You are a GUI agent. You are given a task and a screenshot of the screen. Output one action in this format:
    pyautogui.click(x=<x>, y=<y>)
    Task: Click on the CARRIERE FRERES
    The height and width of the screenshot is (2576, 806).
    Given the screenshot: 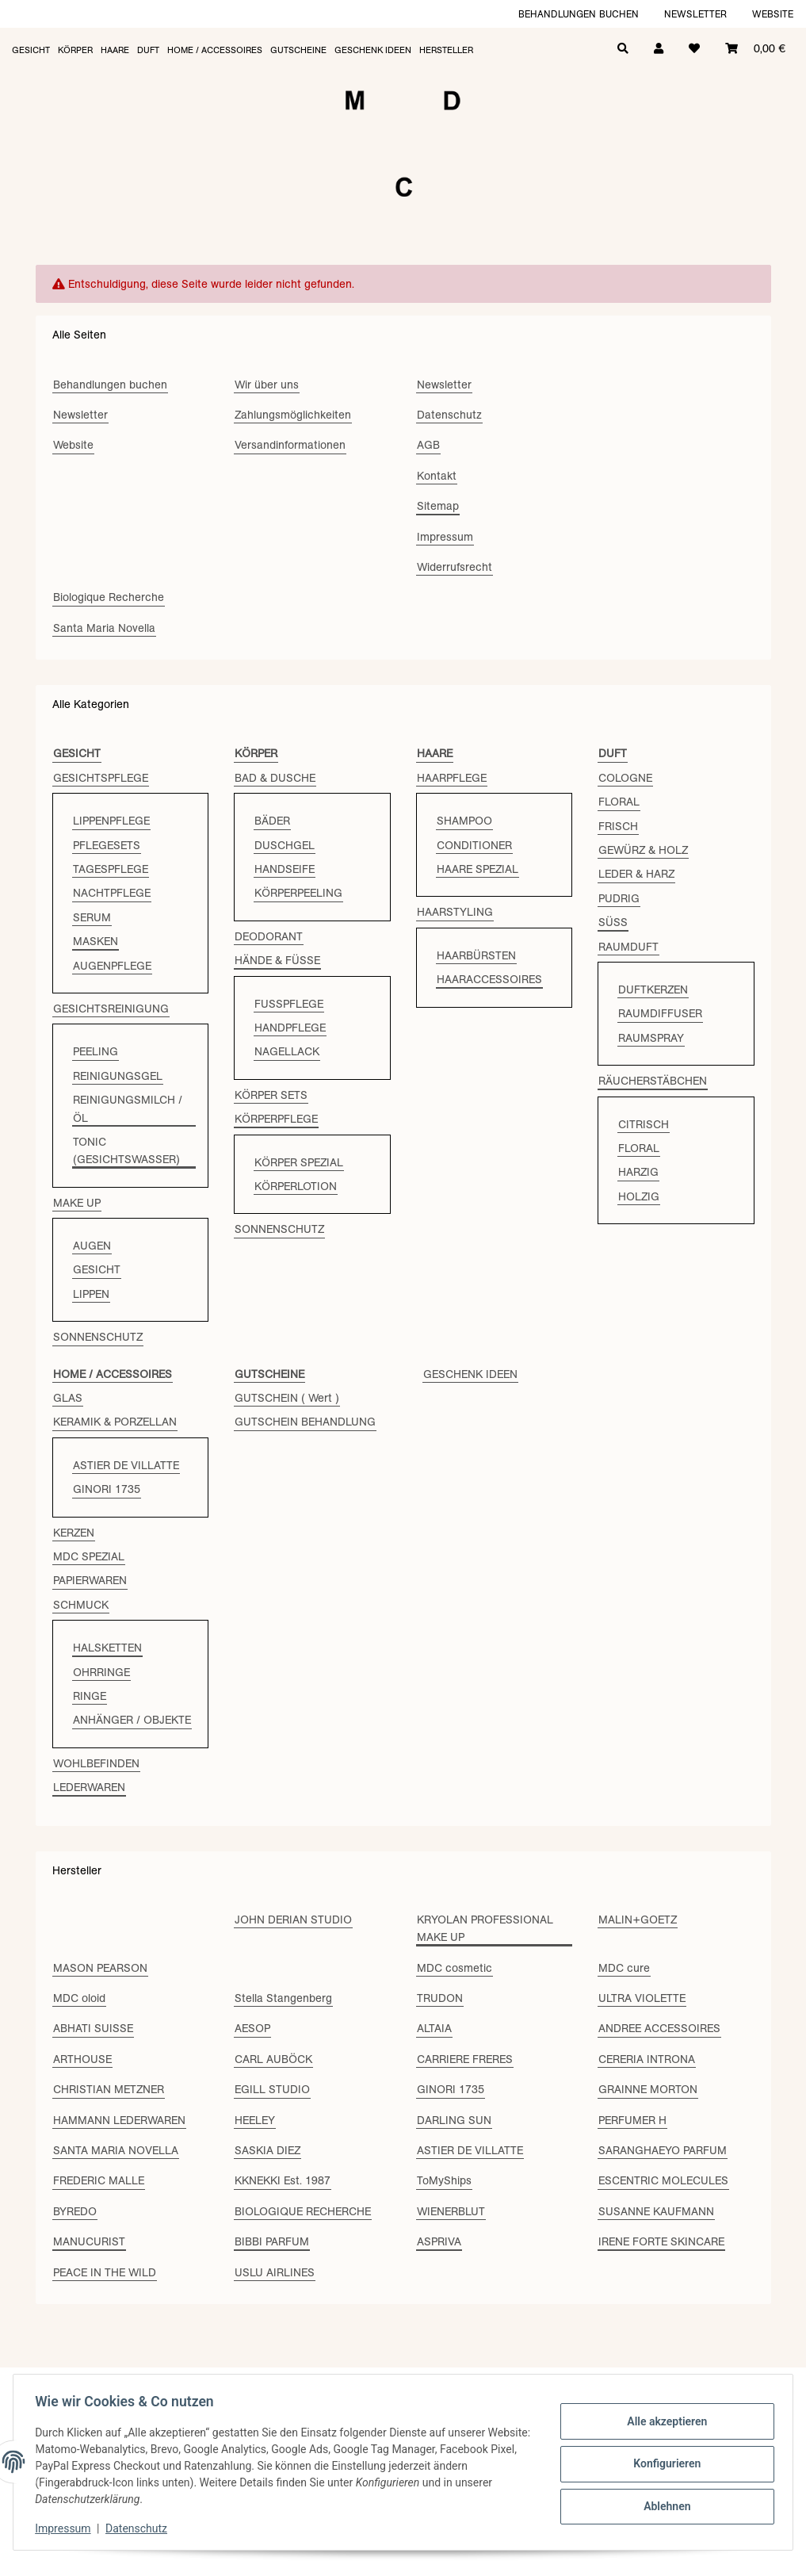 What is the action you would take?
    pyautogui.click(x=465, y=2059)
    